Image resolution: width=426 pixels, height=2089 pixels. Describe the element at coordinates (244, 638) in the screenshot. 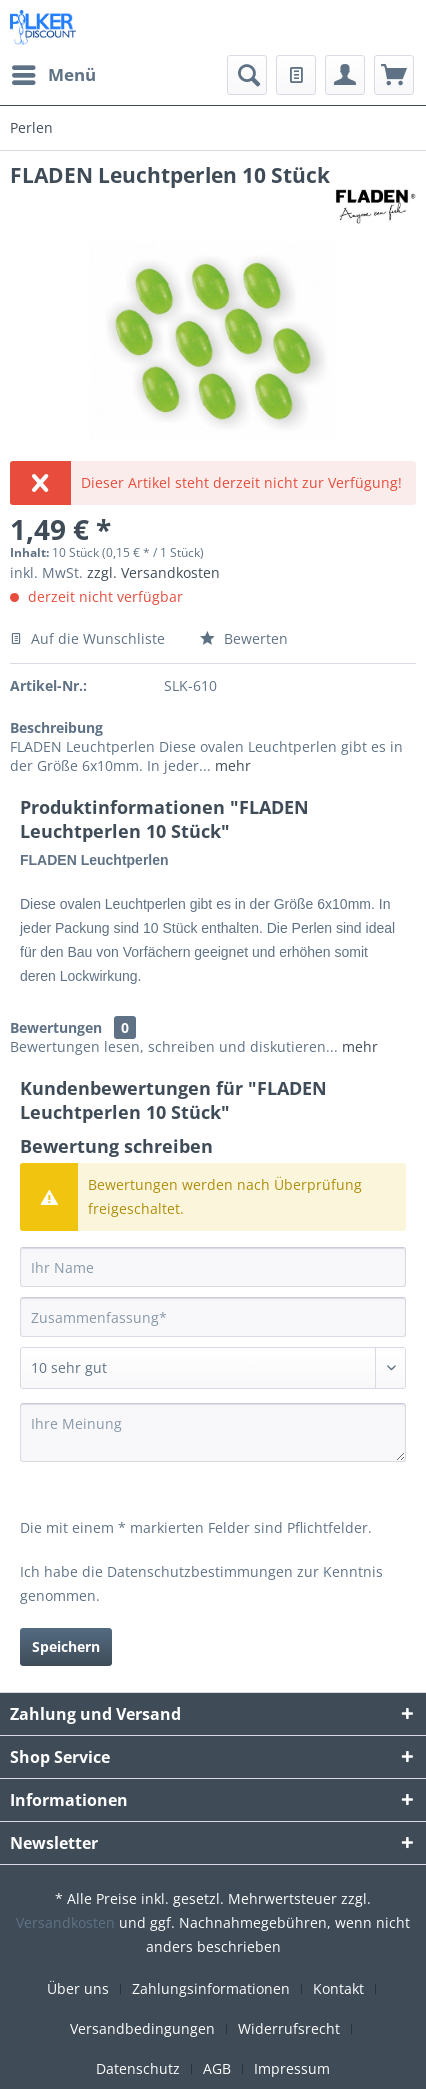

I see `Bewerten` at that location.